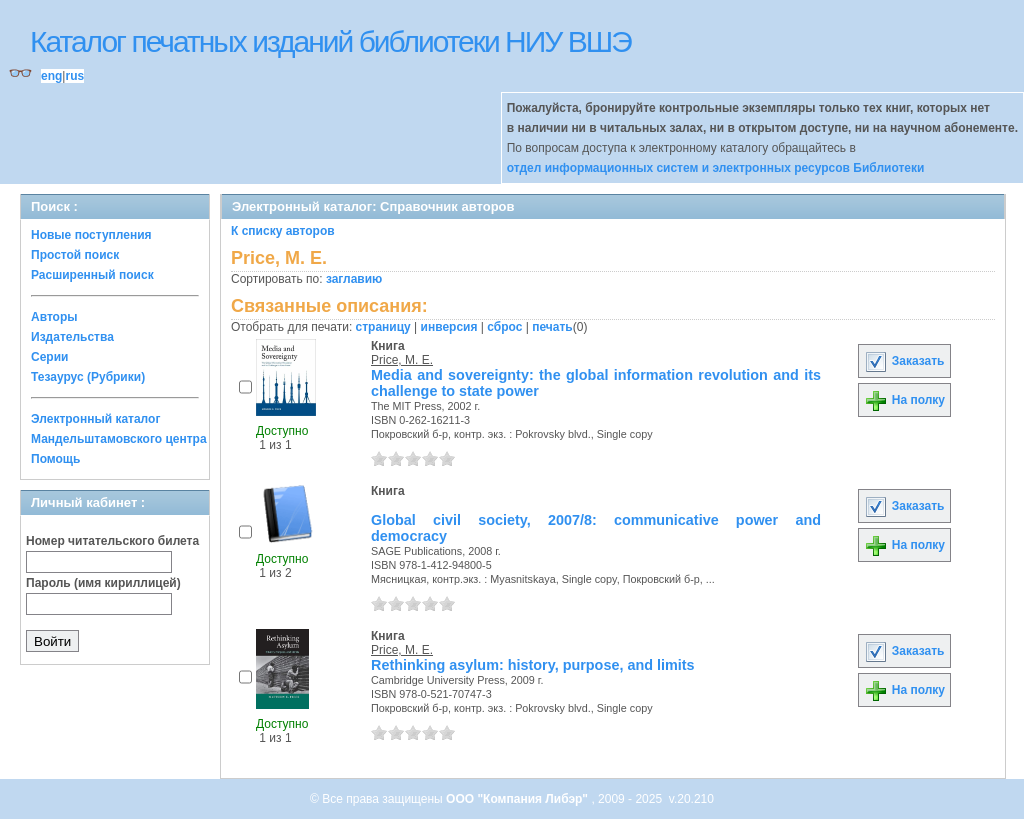  Describe the element at coordinates (54, 317) in the screenshot. I see `Авторы` at that location.